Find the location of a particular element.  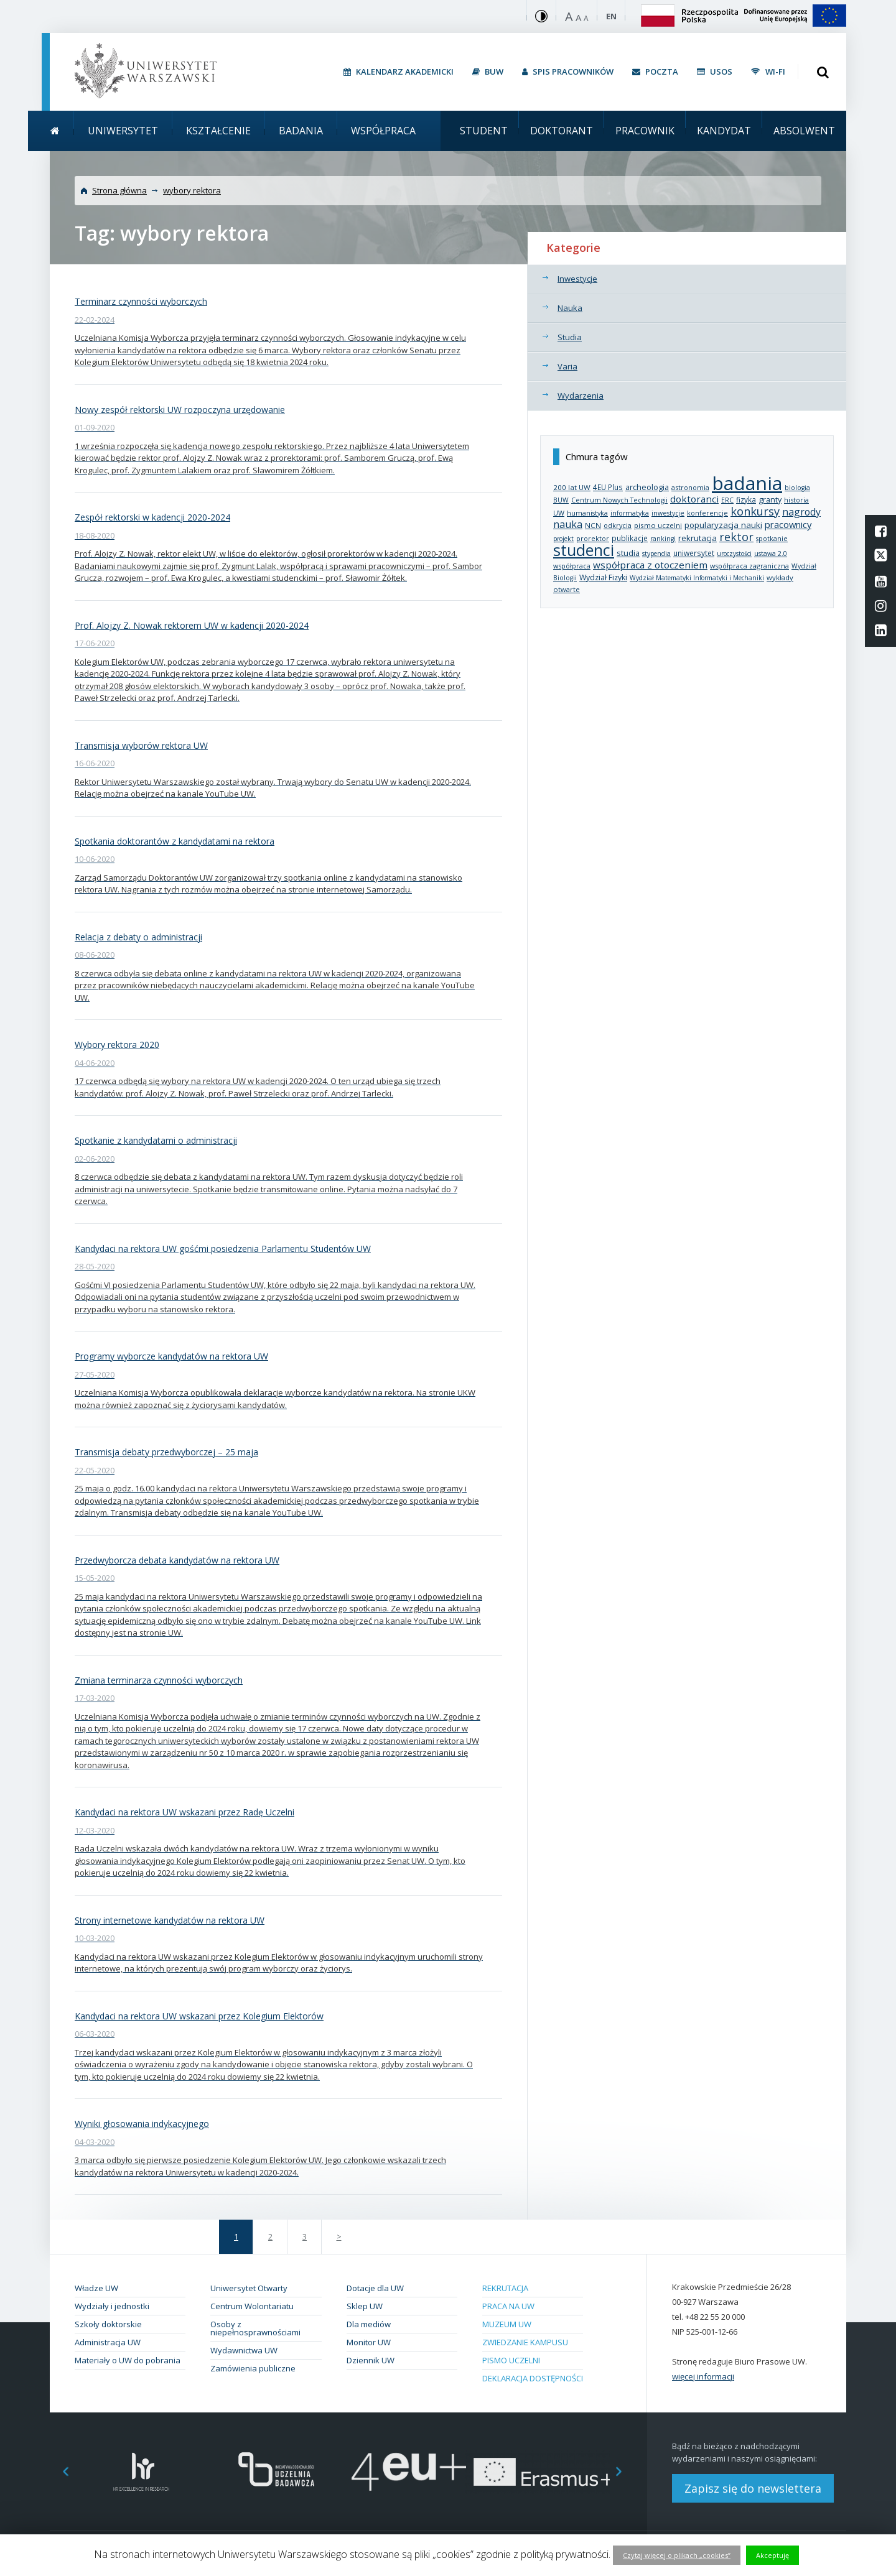

4EU Plus is located at coordinates (608, 487).